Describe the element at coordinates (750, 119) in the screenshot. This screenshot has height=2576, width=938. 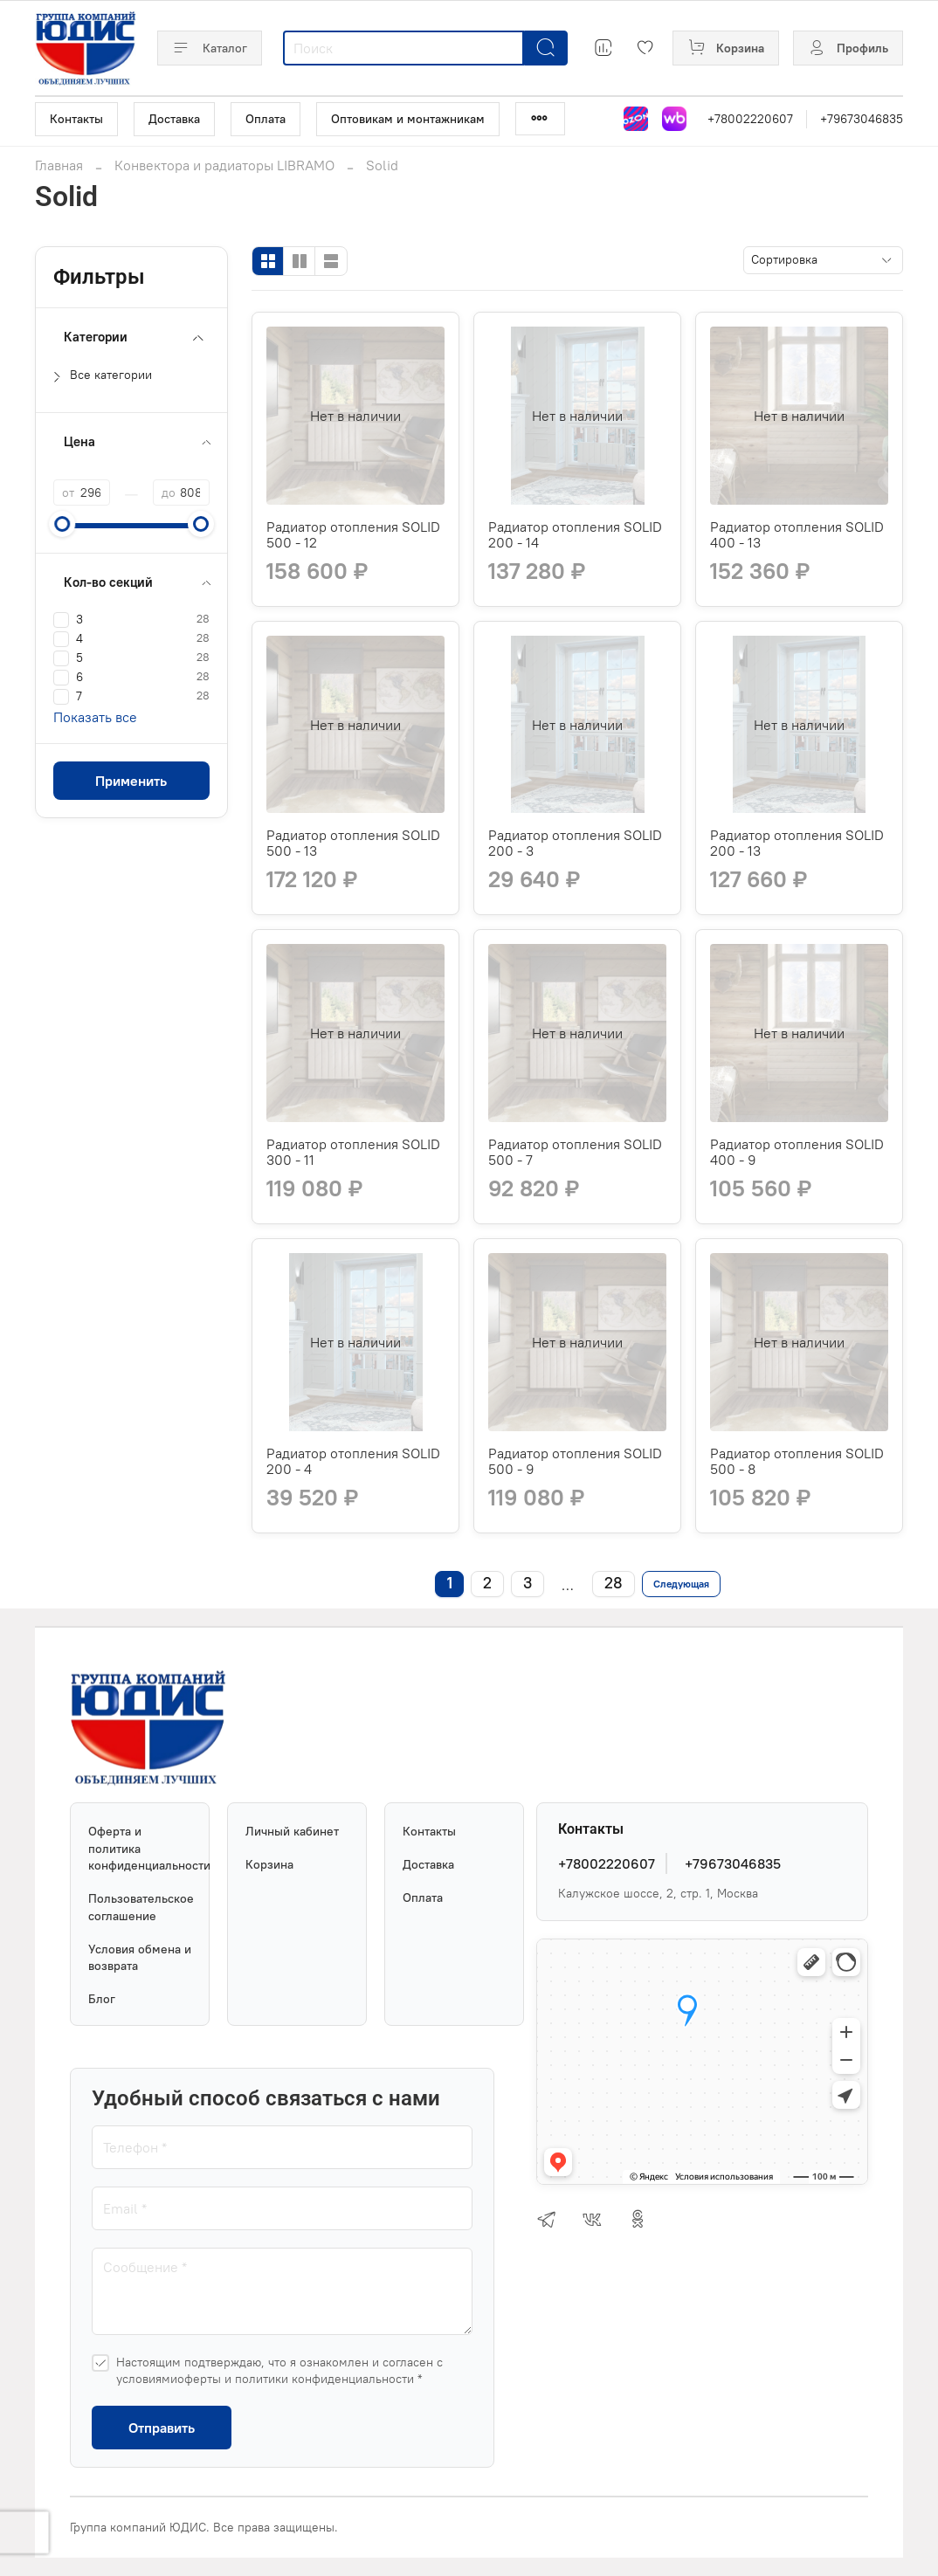
I see `+78002220607` at that location.